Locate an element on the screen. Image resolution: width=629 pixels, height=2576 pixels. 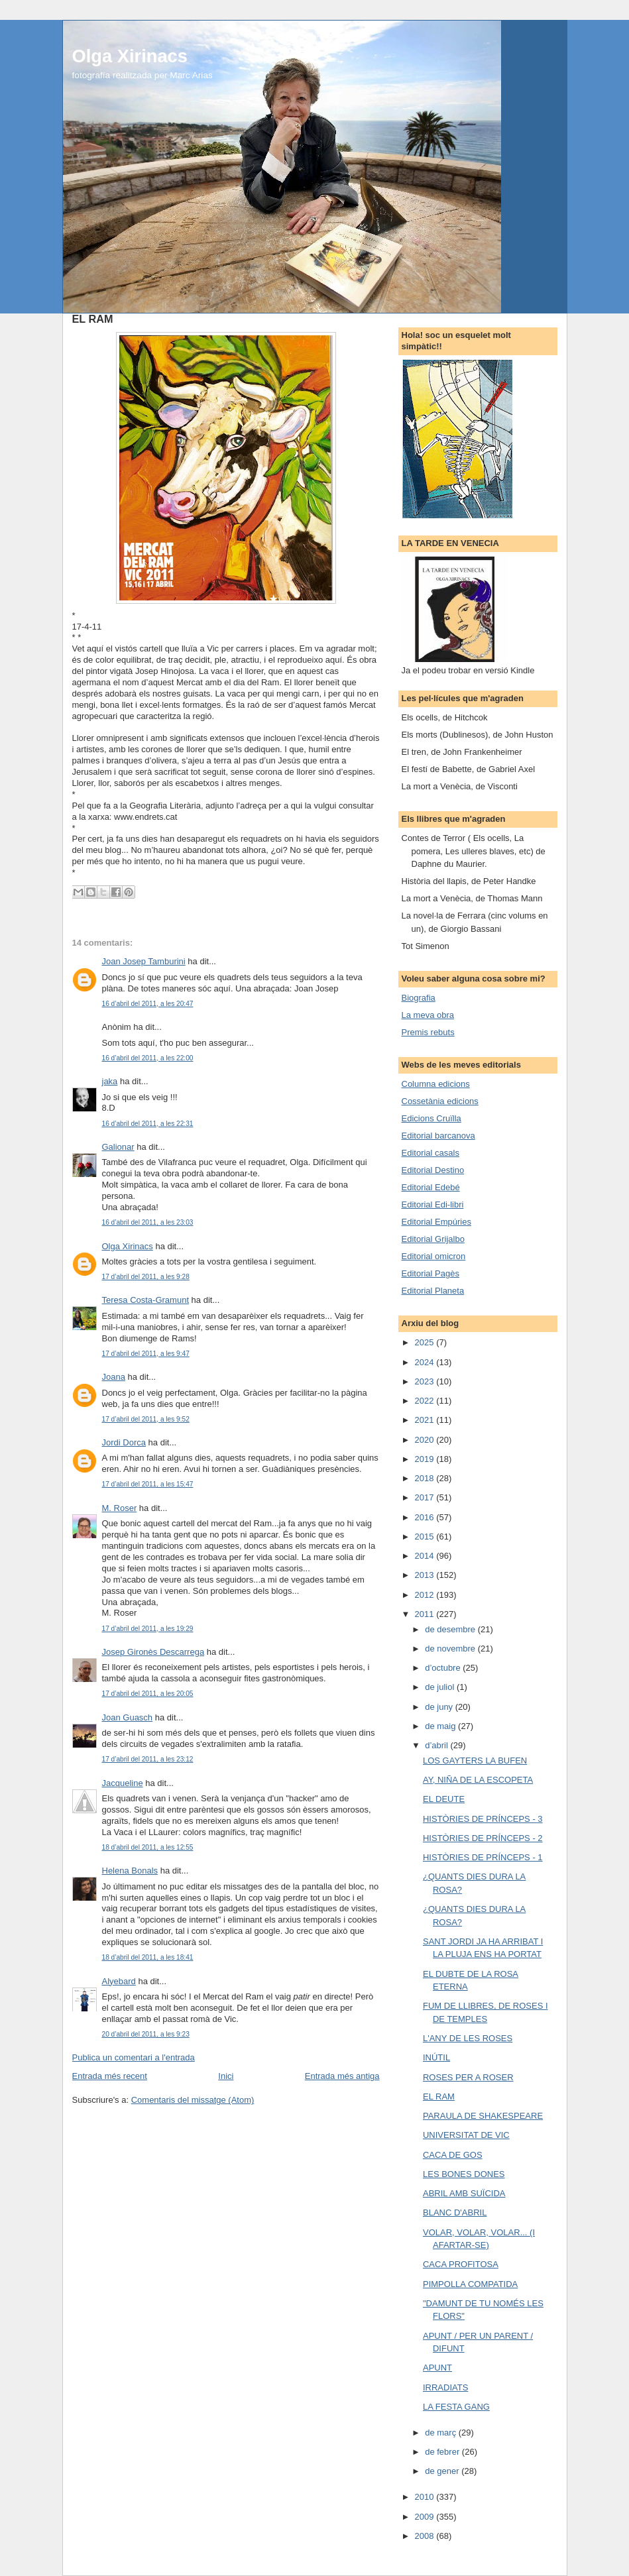
de juliol is located at coordinates (441, 1687).